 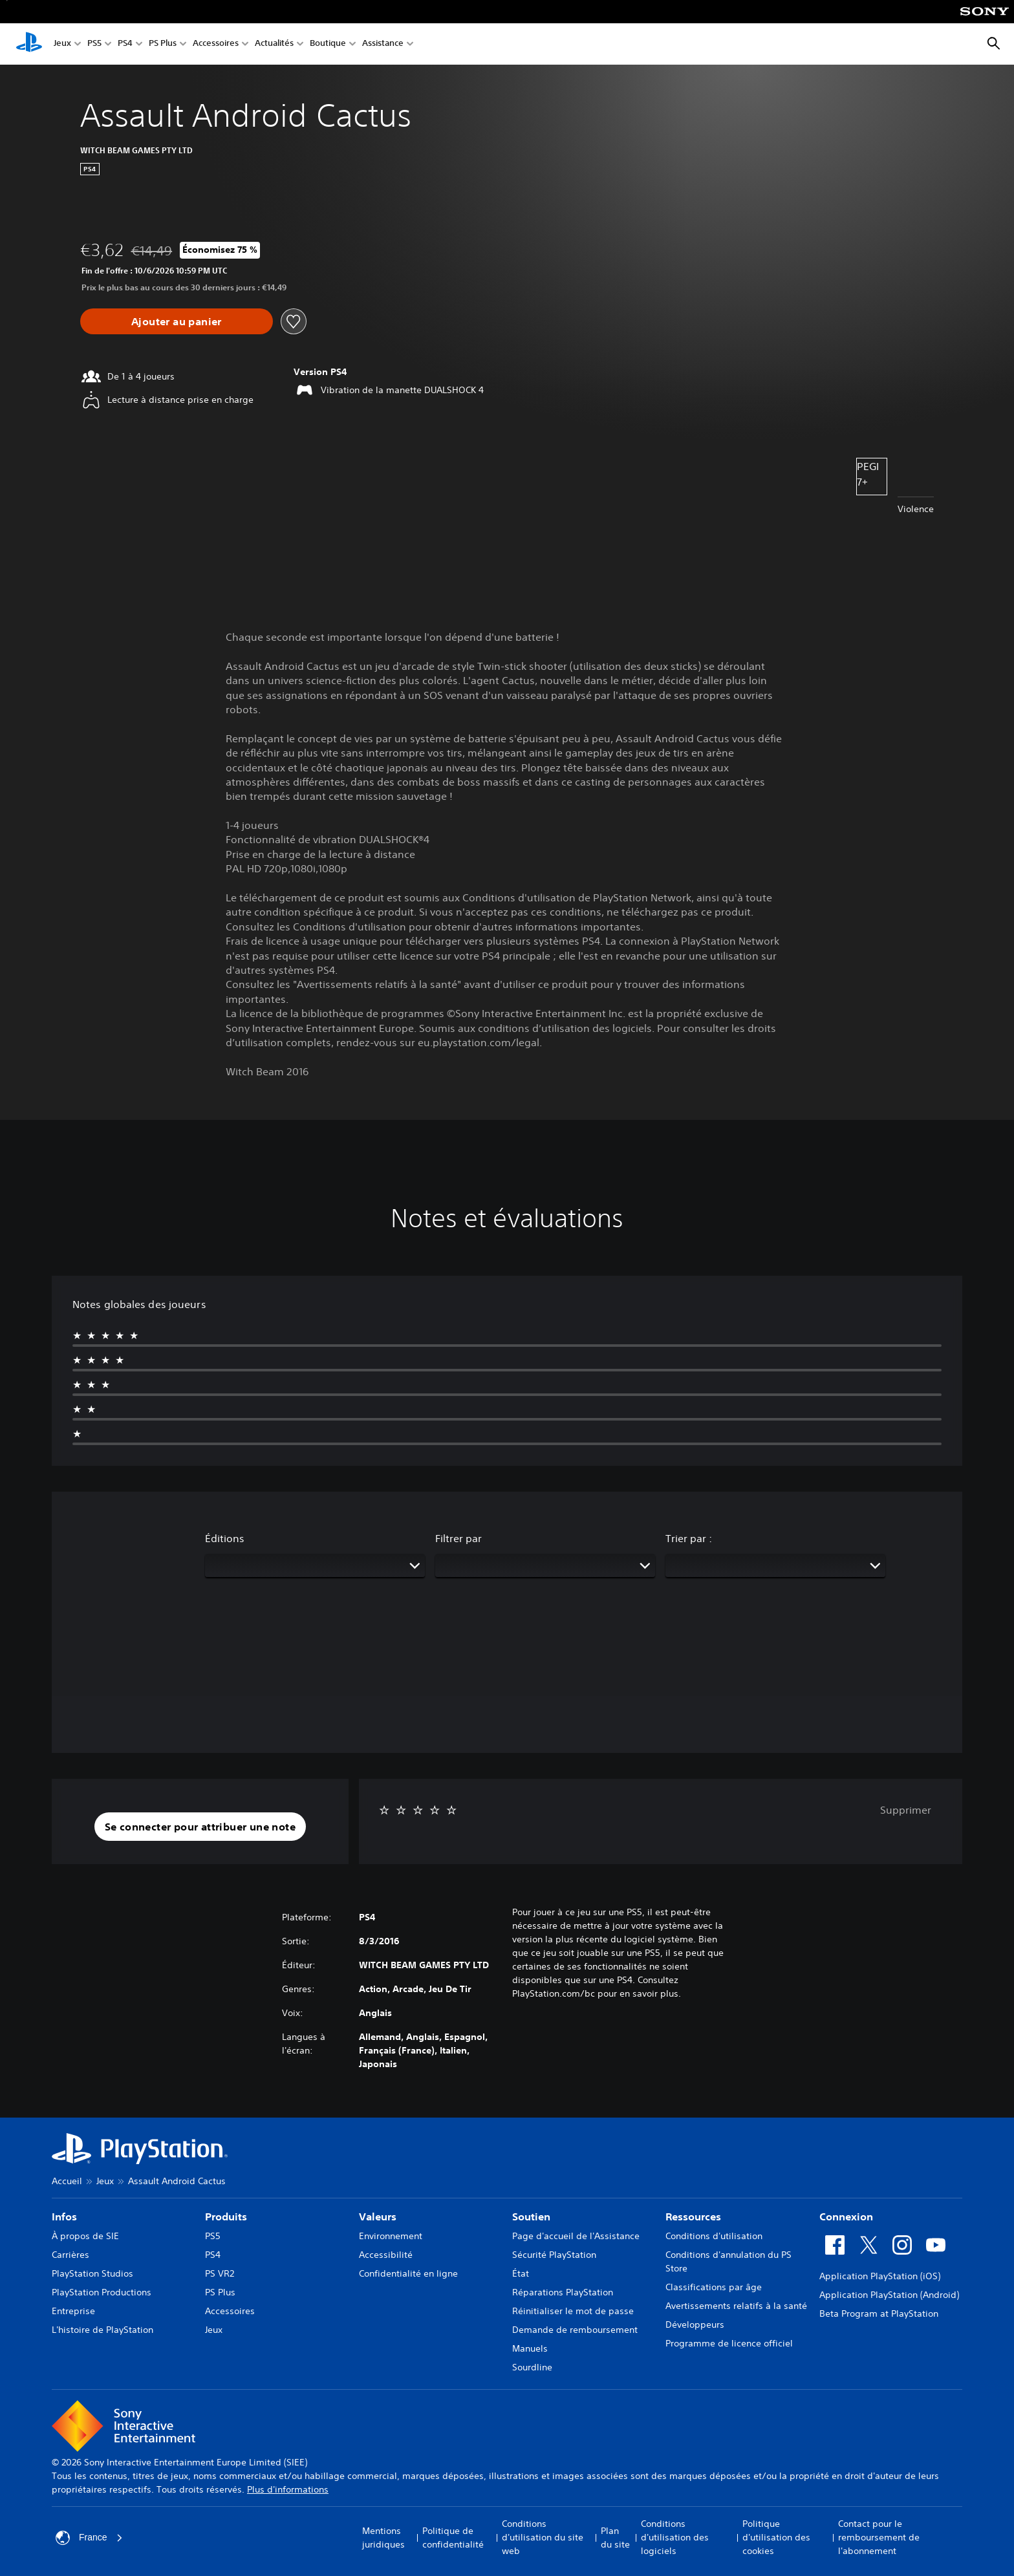 What do you see at coordinates (383, 44) in the screenshot?
I see `Assistance` at bounding box center [383, 44].